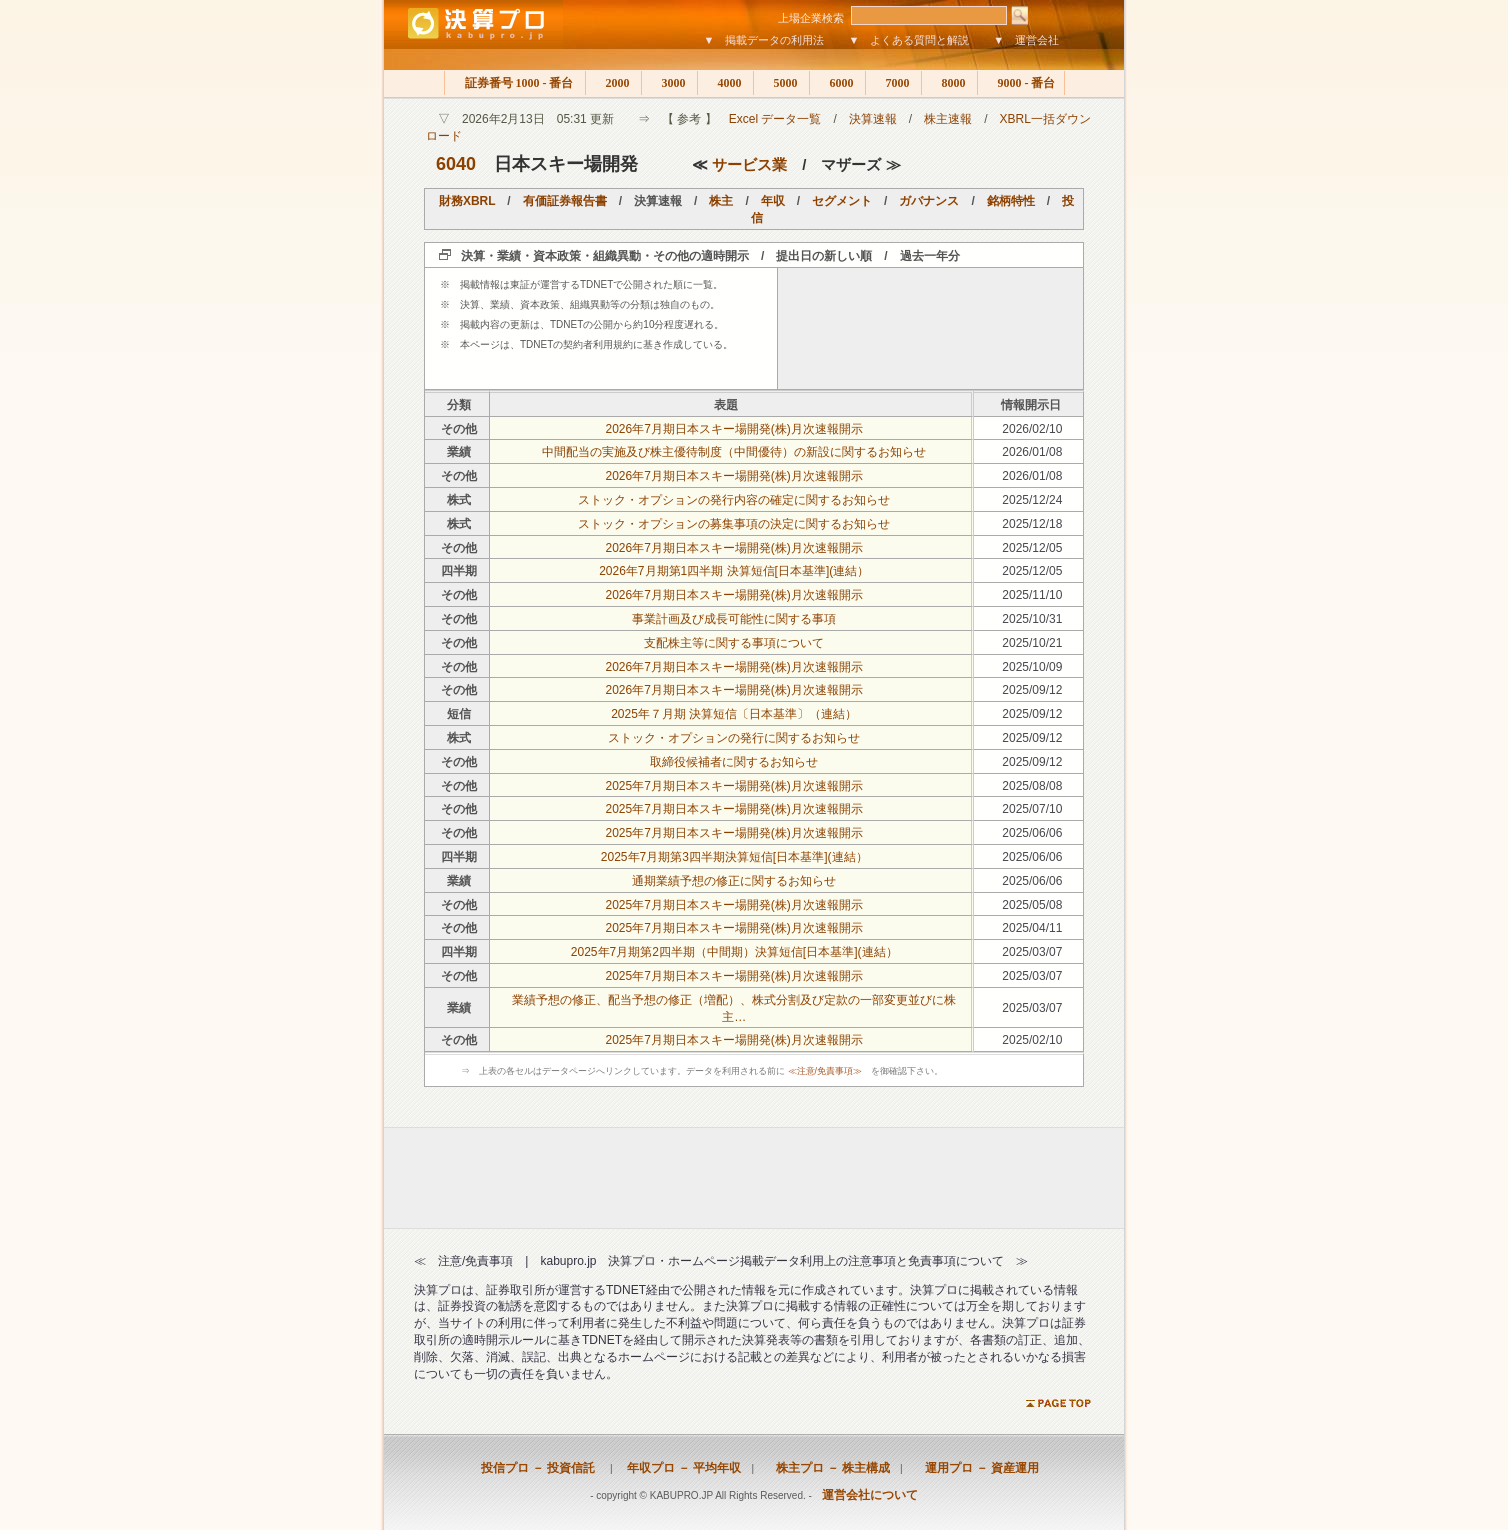 This screenshot has height=1530, width=1508. Describe the element at coordinates (781, 83) in the screenshot. I see `5000` at that location.